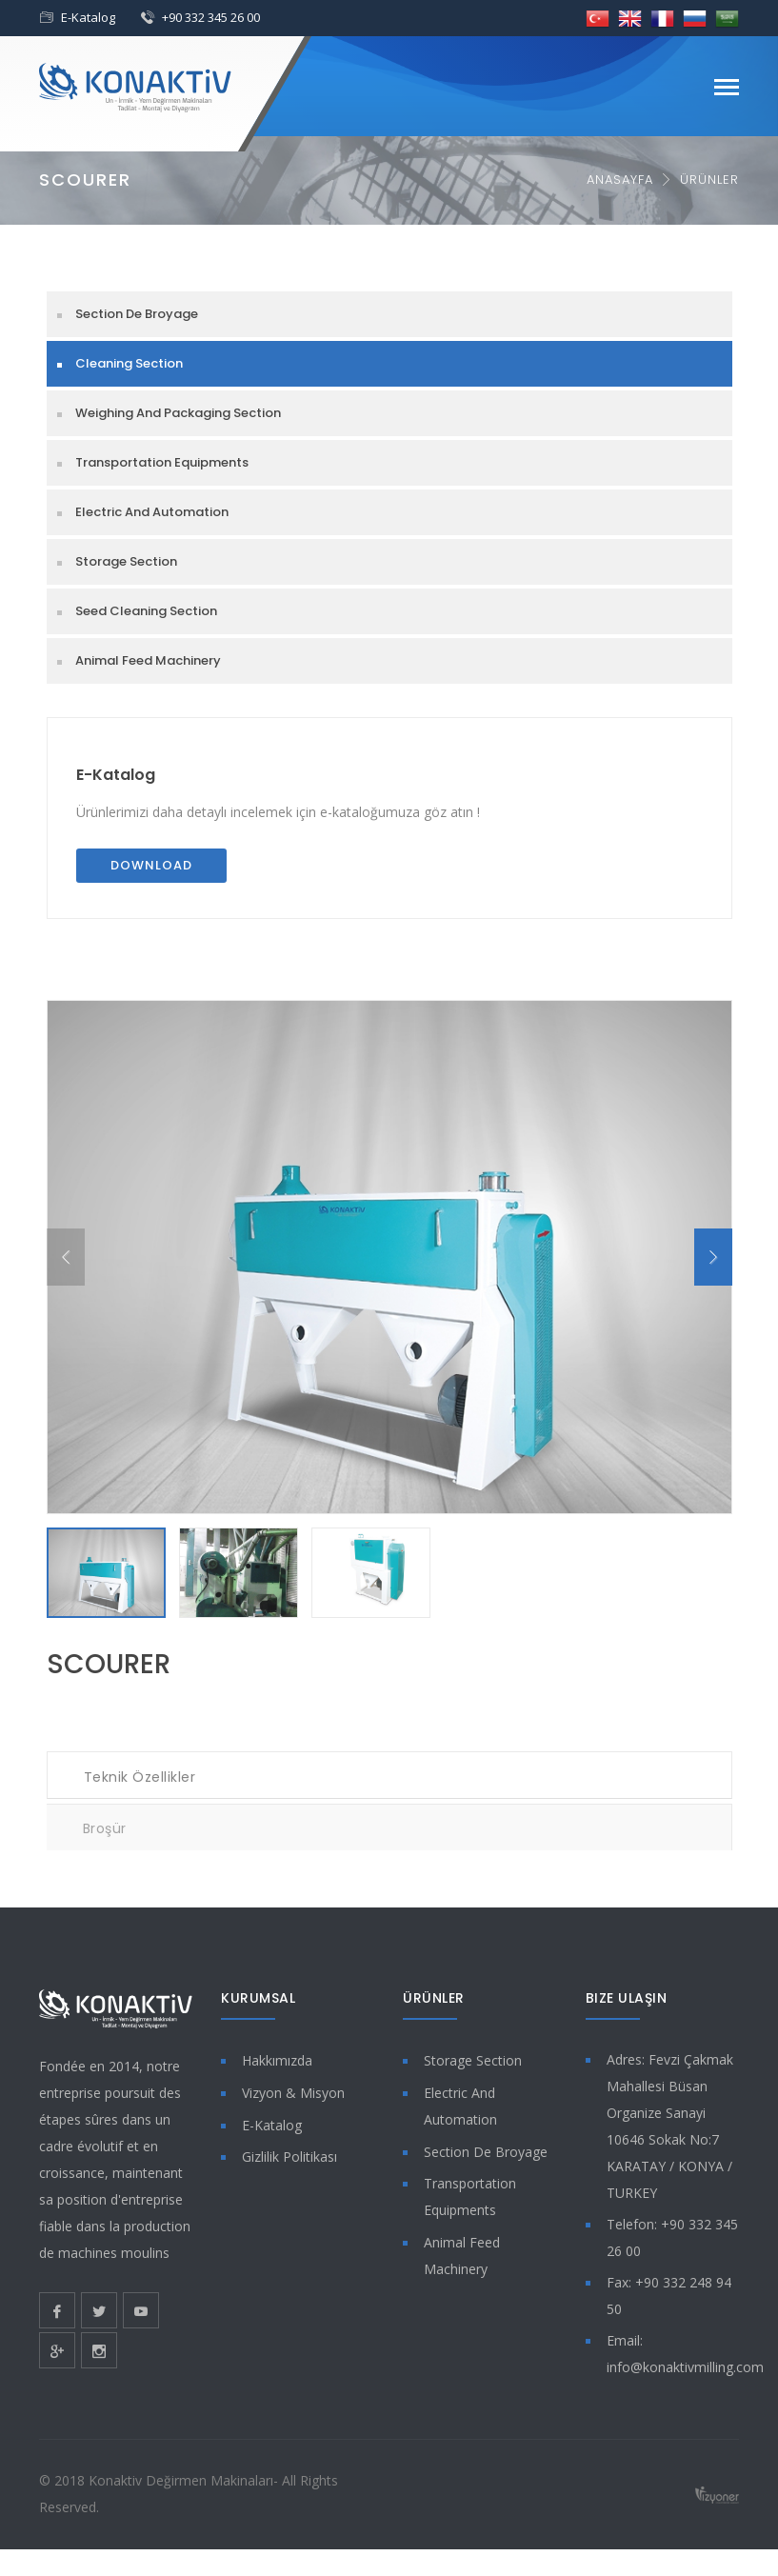 The width and height of the screenshot is (778, 2576). What do you see at coordinates (148, 660) in the screenshot?
I see `Animal Feed Machinery` at bounding box center [148, 660].